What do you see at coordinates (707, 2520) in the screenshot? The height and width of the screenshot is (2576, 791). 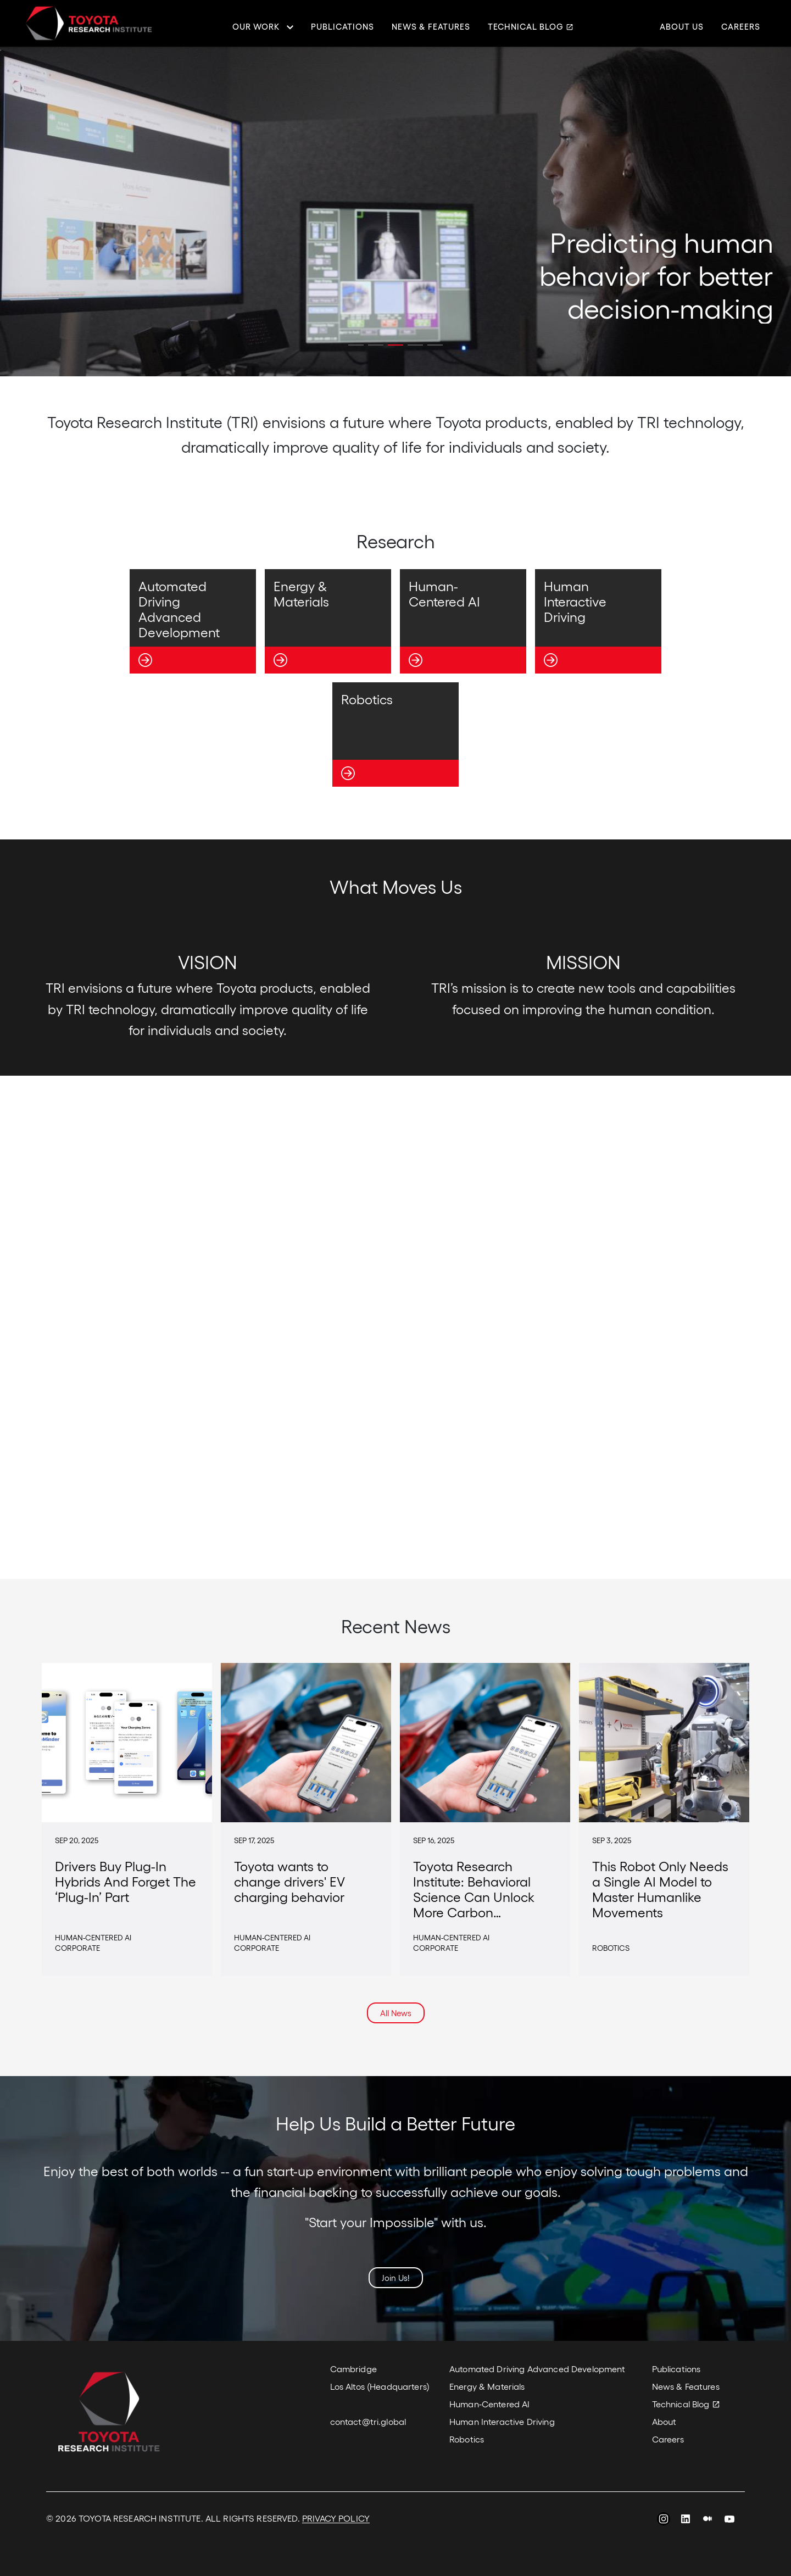 I see `Medium` at bounding box center [707, 2520].